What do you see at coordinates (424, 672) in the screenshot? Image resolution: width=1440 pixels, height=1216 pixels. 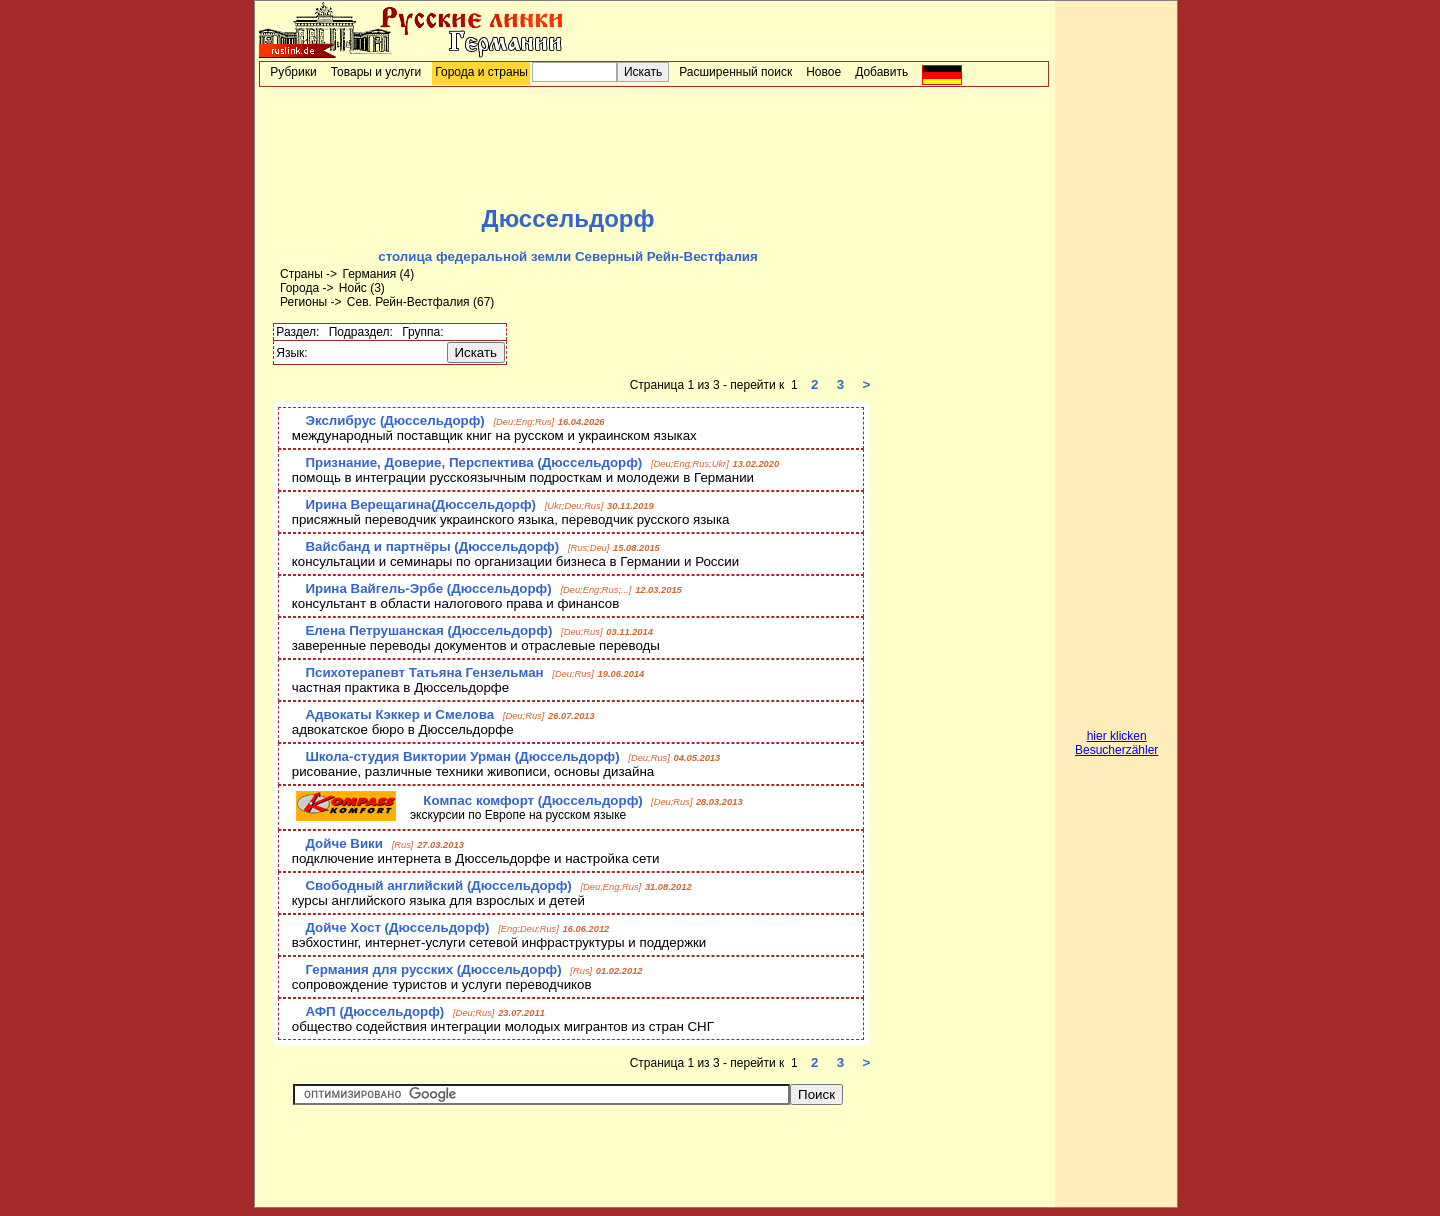 I see `Психотерапевт Татьяна Гензельман` at bounding box center [424, 672].